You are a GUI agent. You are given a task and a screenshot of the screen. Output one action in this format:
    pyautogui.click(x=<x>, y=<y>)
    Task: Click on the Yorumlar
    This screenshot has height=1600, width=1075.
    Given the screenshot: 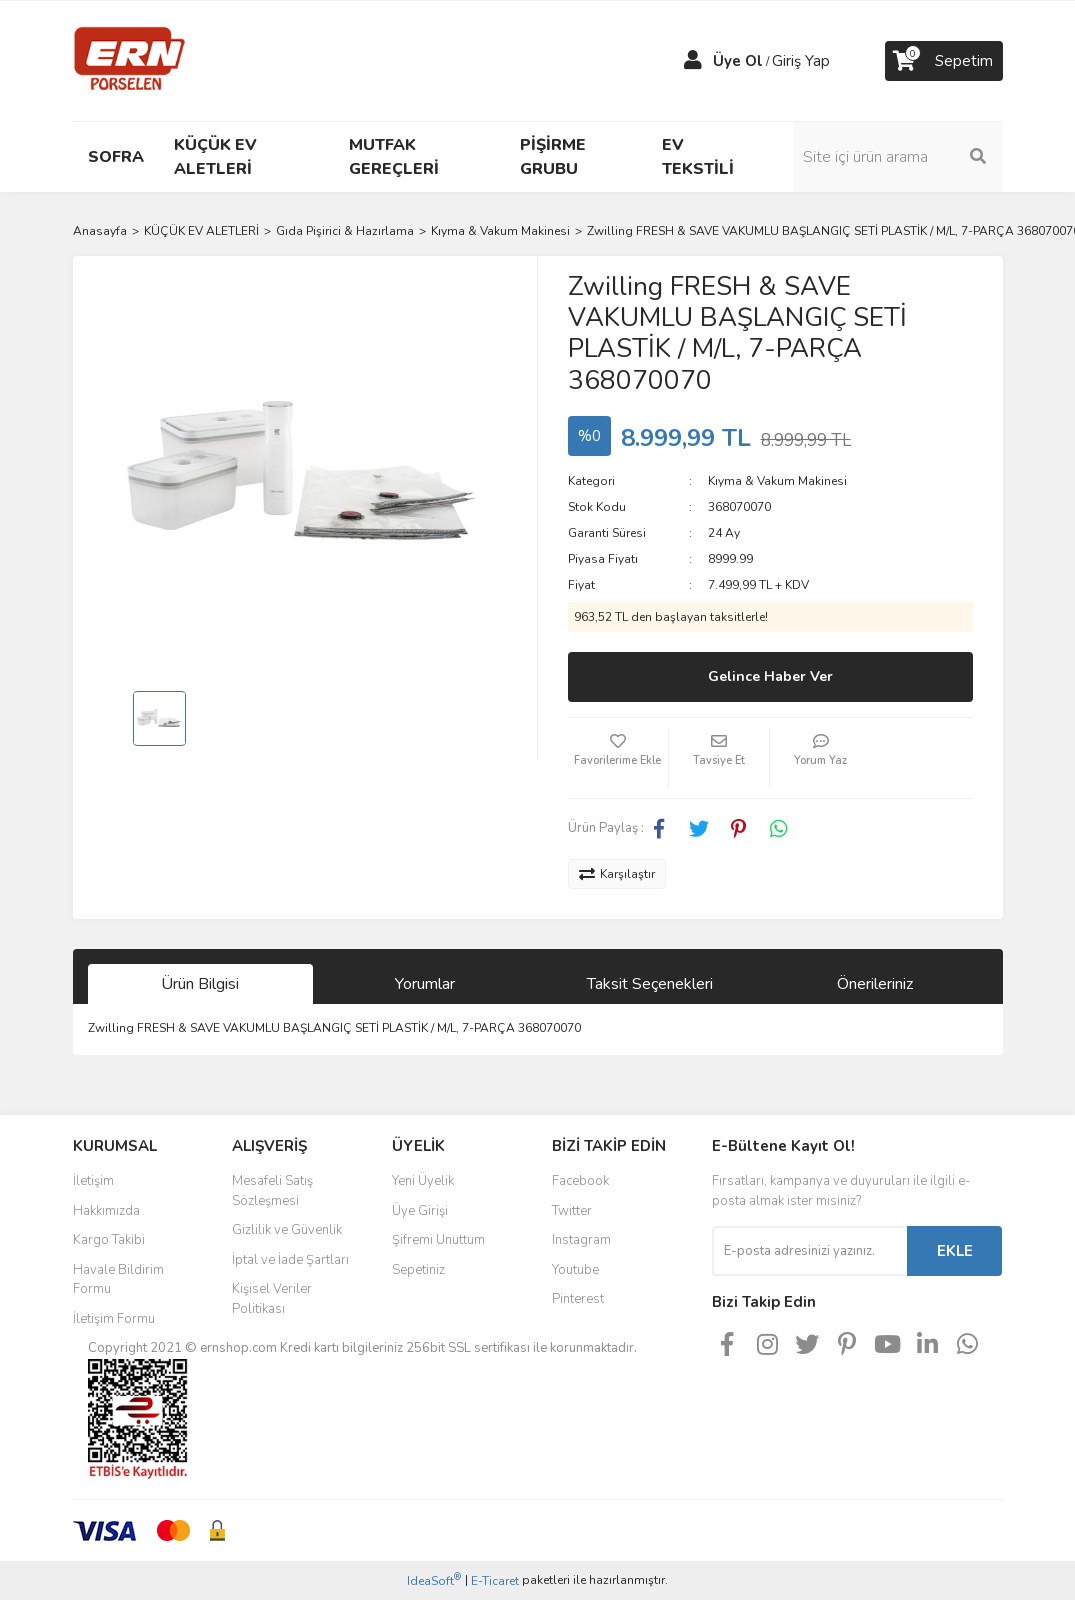 What is the action you would take?
    pyautogui.click(x=425, y=984)
    